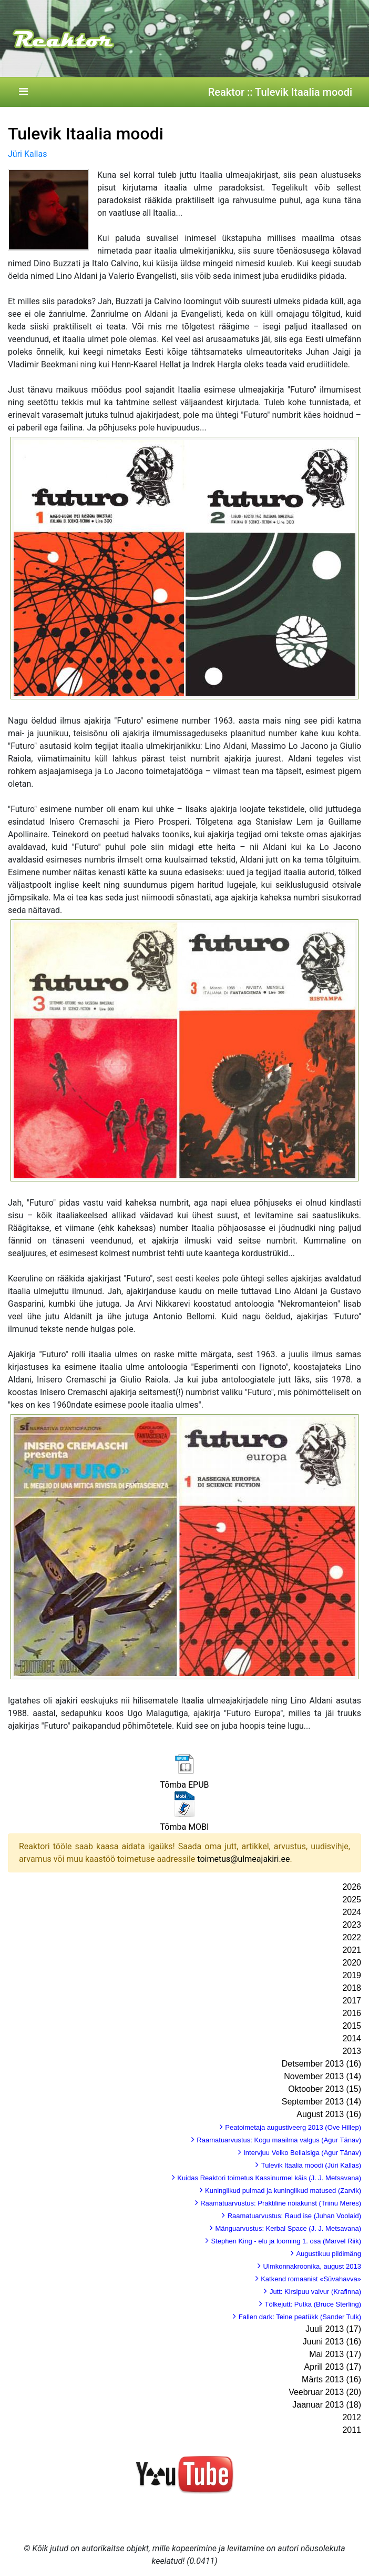 The height and width of the screenshot is (2576, 369). I want to click on 2014, so click(351, 2038).